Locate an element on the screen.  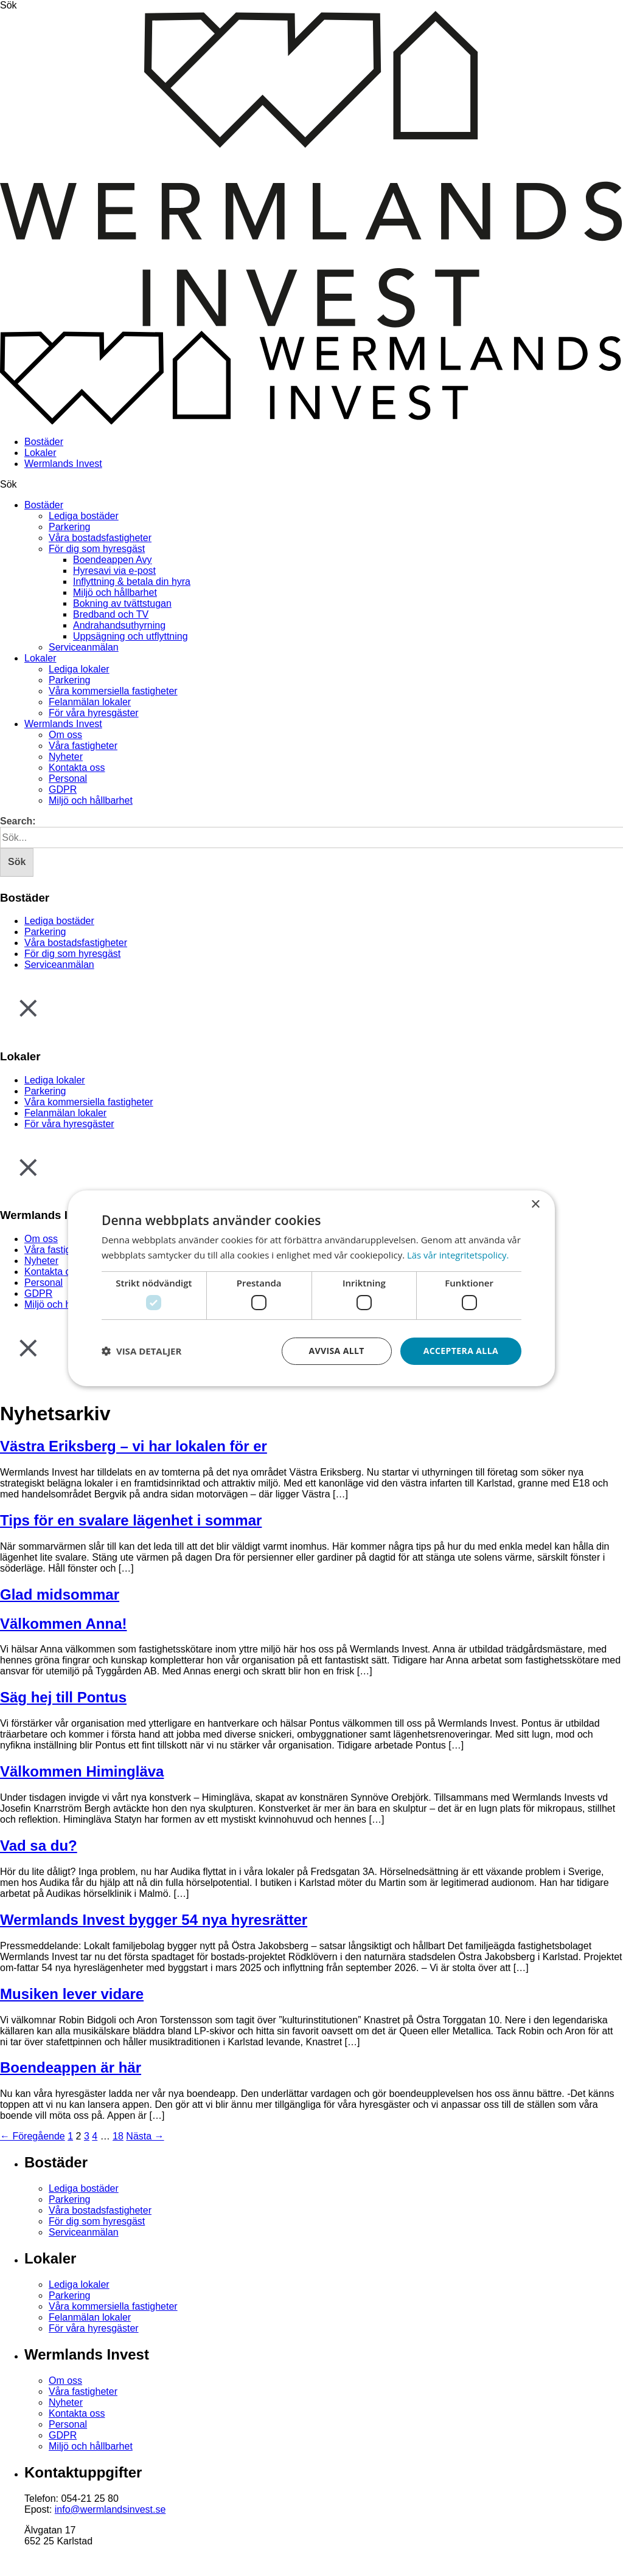
Boendeappen är här is located at coordinates (70, 2067).